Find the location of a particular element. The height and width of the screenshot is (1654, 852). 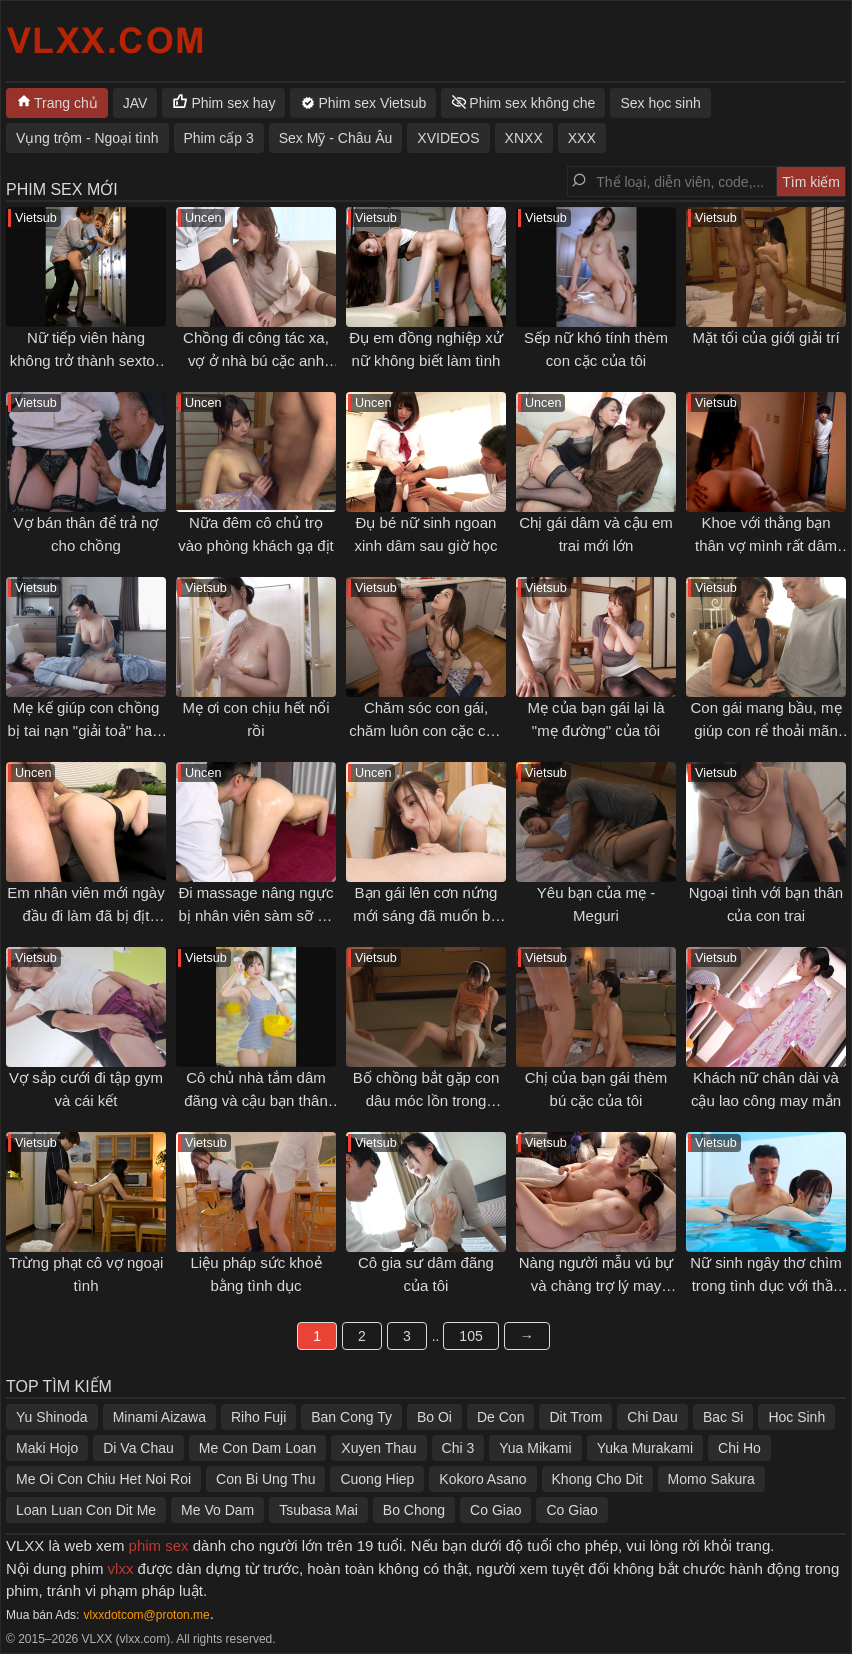

Me Con Dam Loan is located at coordinates (258, 1448).